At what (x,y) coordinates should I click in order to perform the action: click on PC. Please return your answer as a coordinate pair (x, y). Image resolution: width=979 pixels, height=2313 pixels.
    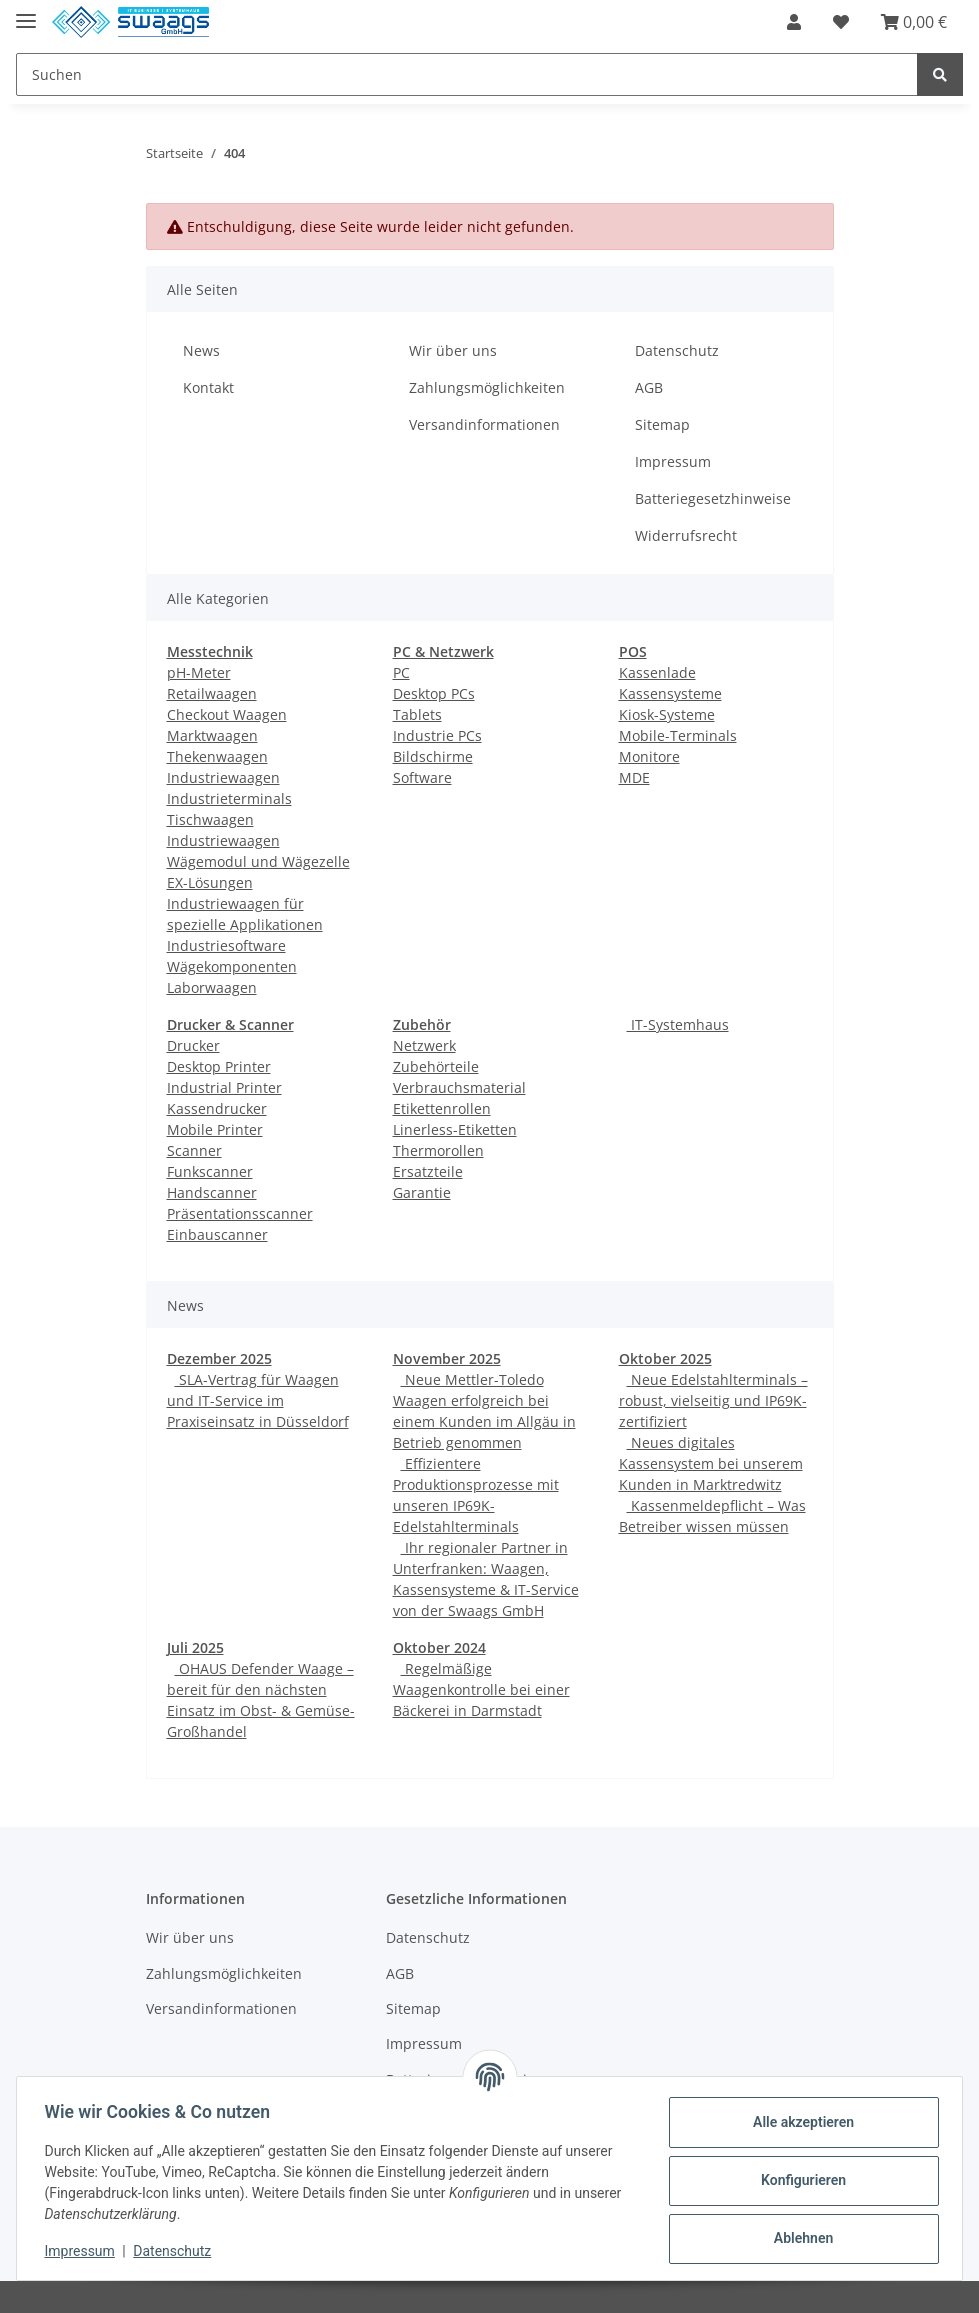
    Looking at the image, I should click on (401, 672).